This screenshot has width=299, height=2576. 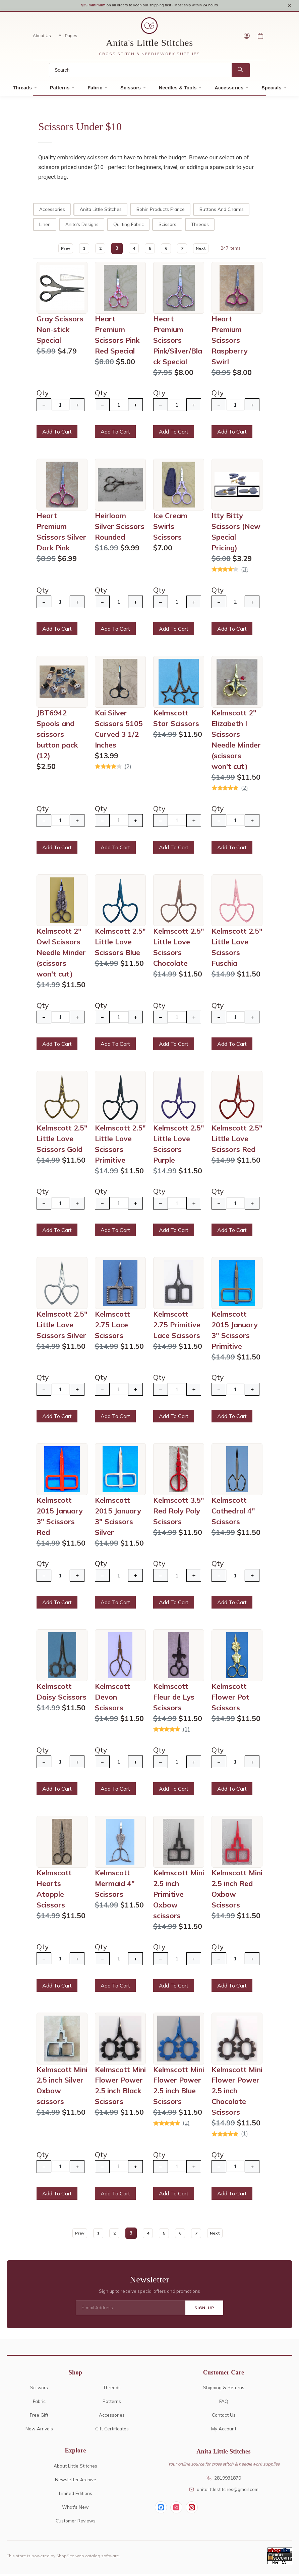 What do you see at coordinates (118, 1518) in the screenshot?
I see `Kelmscott 2015 January 3" Scissors Silver` at bounding box center [118, 1518].